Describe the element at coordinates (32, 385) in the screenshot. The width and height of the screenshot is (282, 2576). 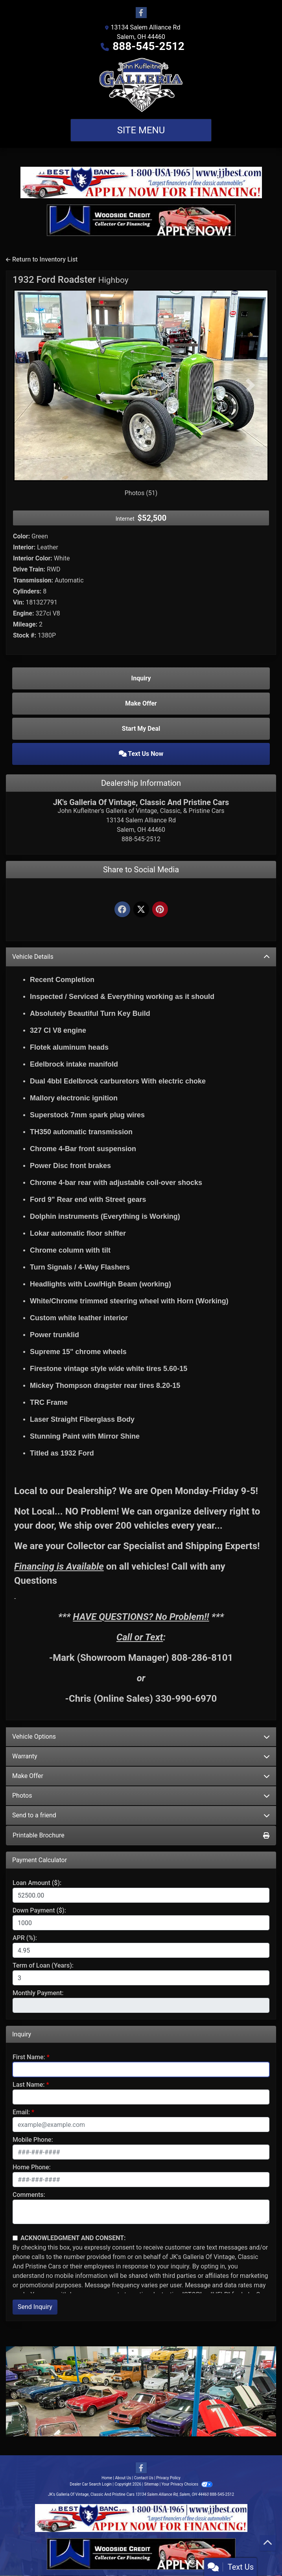
I see `[button]` at that location.